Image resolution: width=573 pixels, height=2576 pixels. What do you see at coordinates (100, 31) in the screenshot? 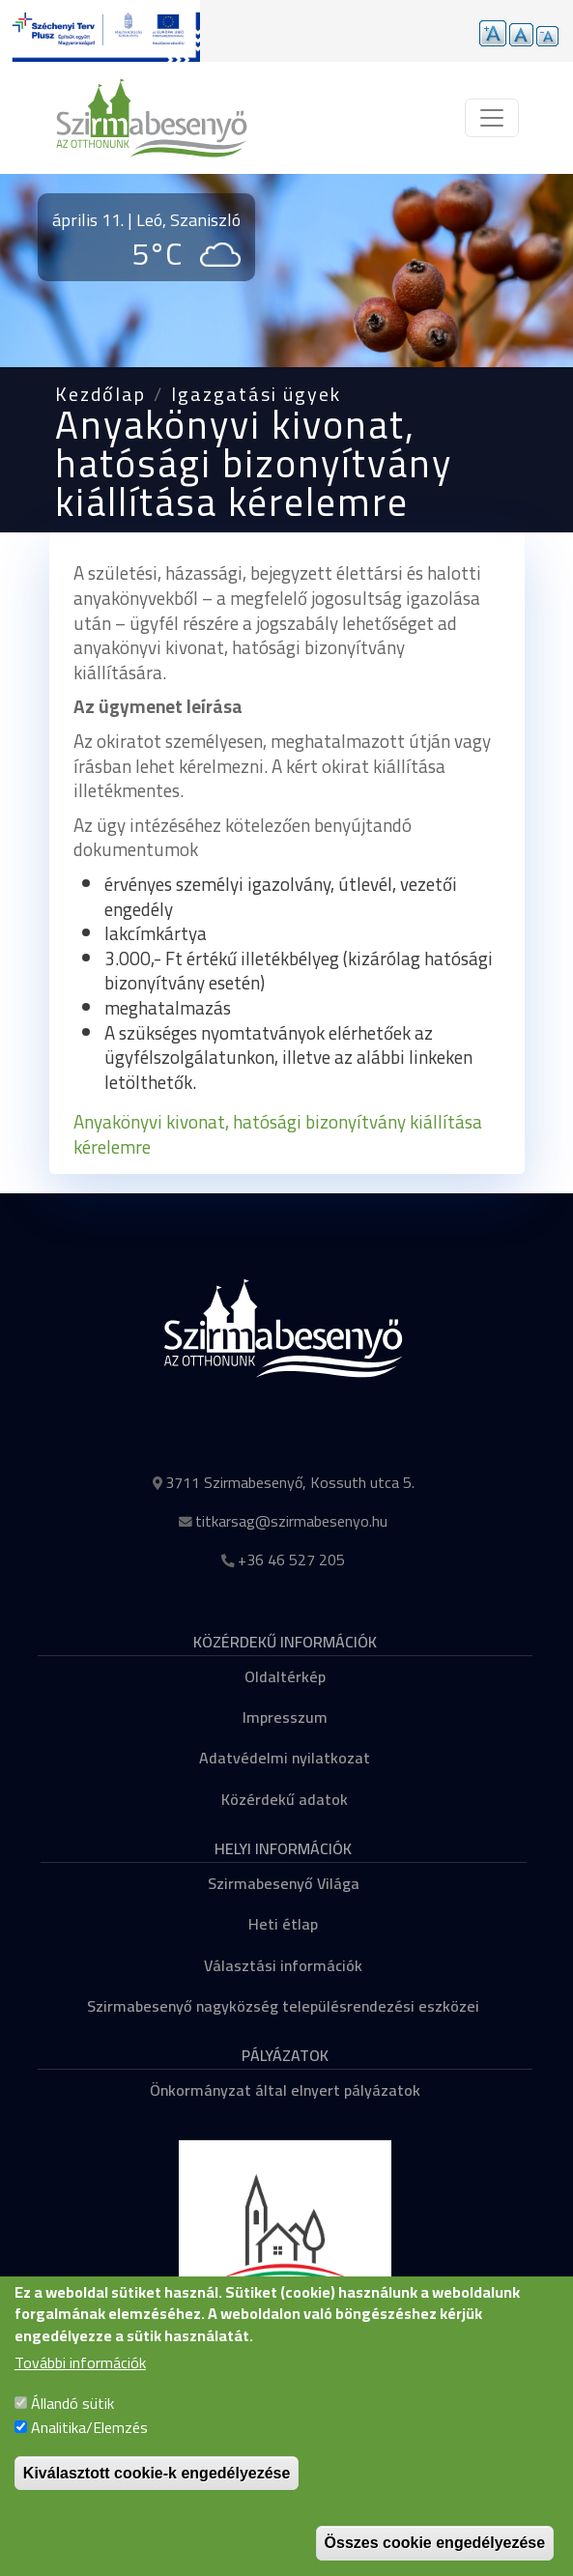
I see `[Tovább a pályázatok aloldalra]` at bounding box center [100, 31].